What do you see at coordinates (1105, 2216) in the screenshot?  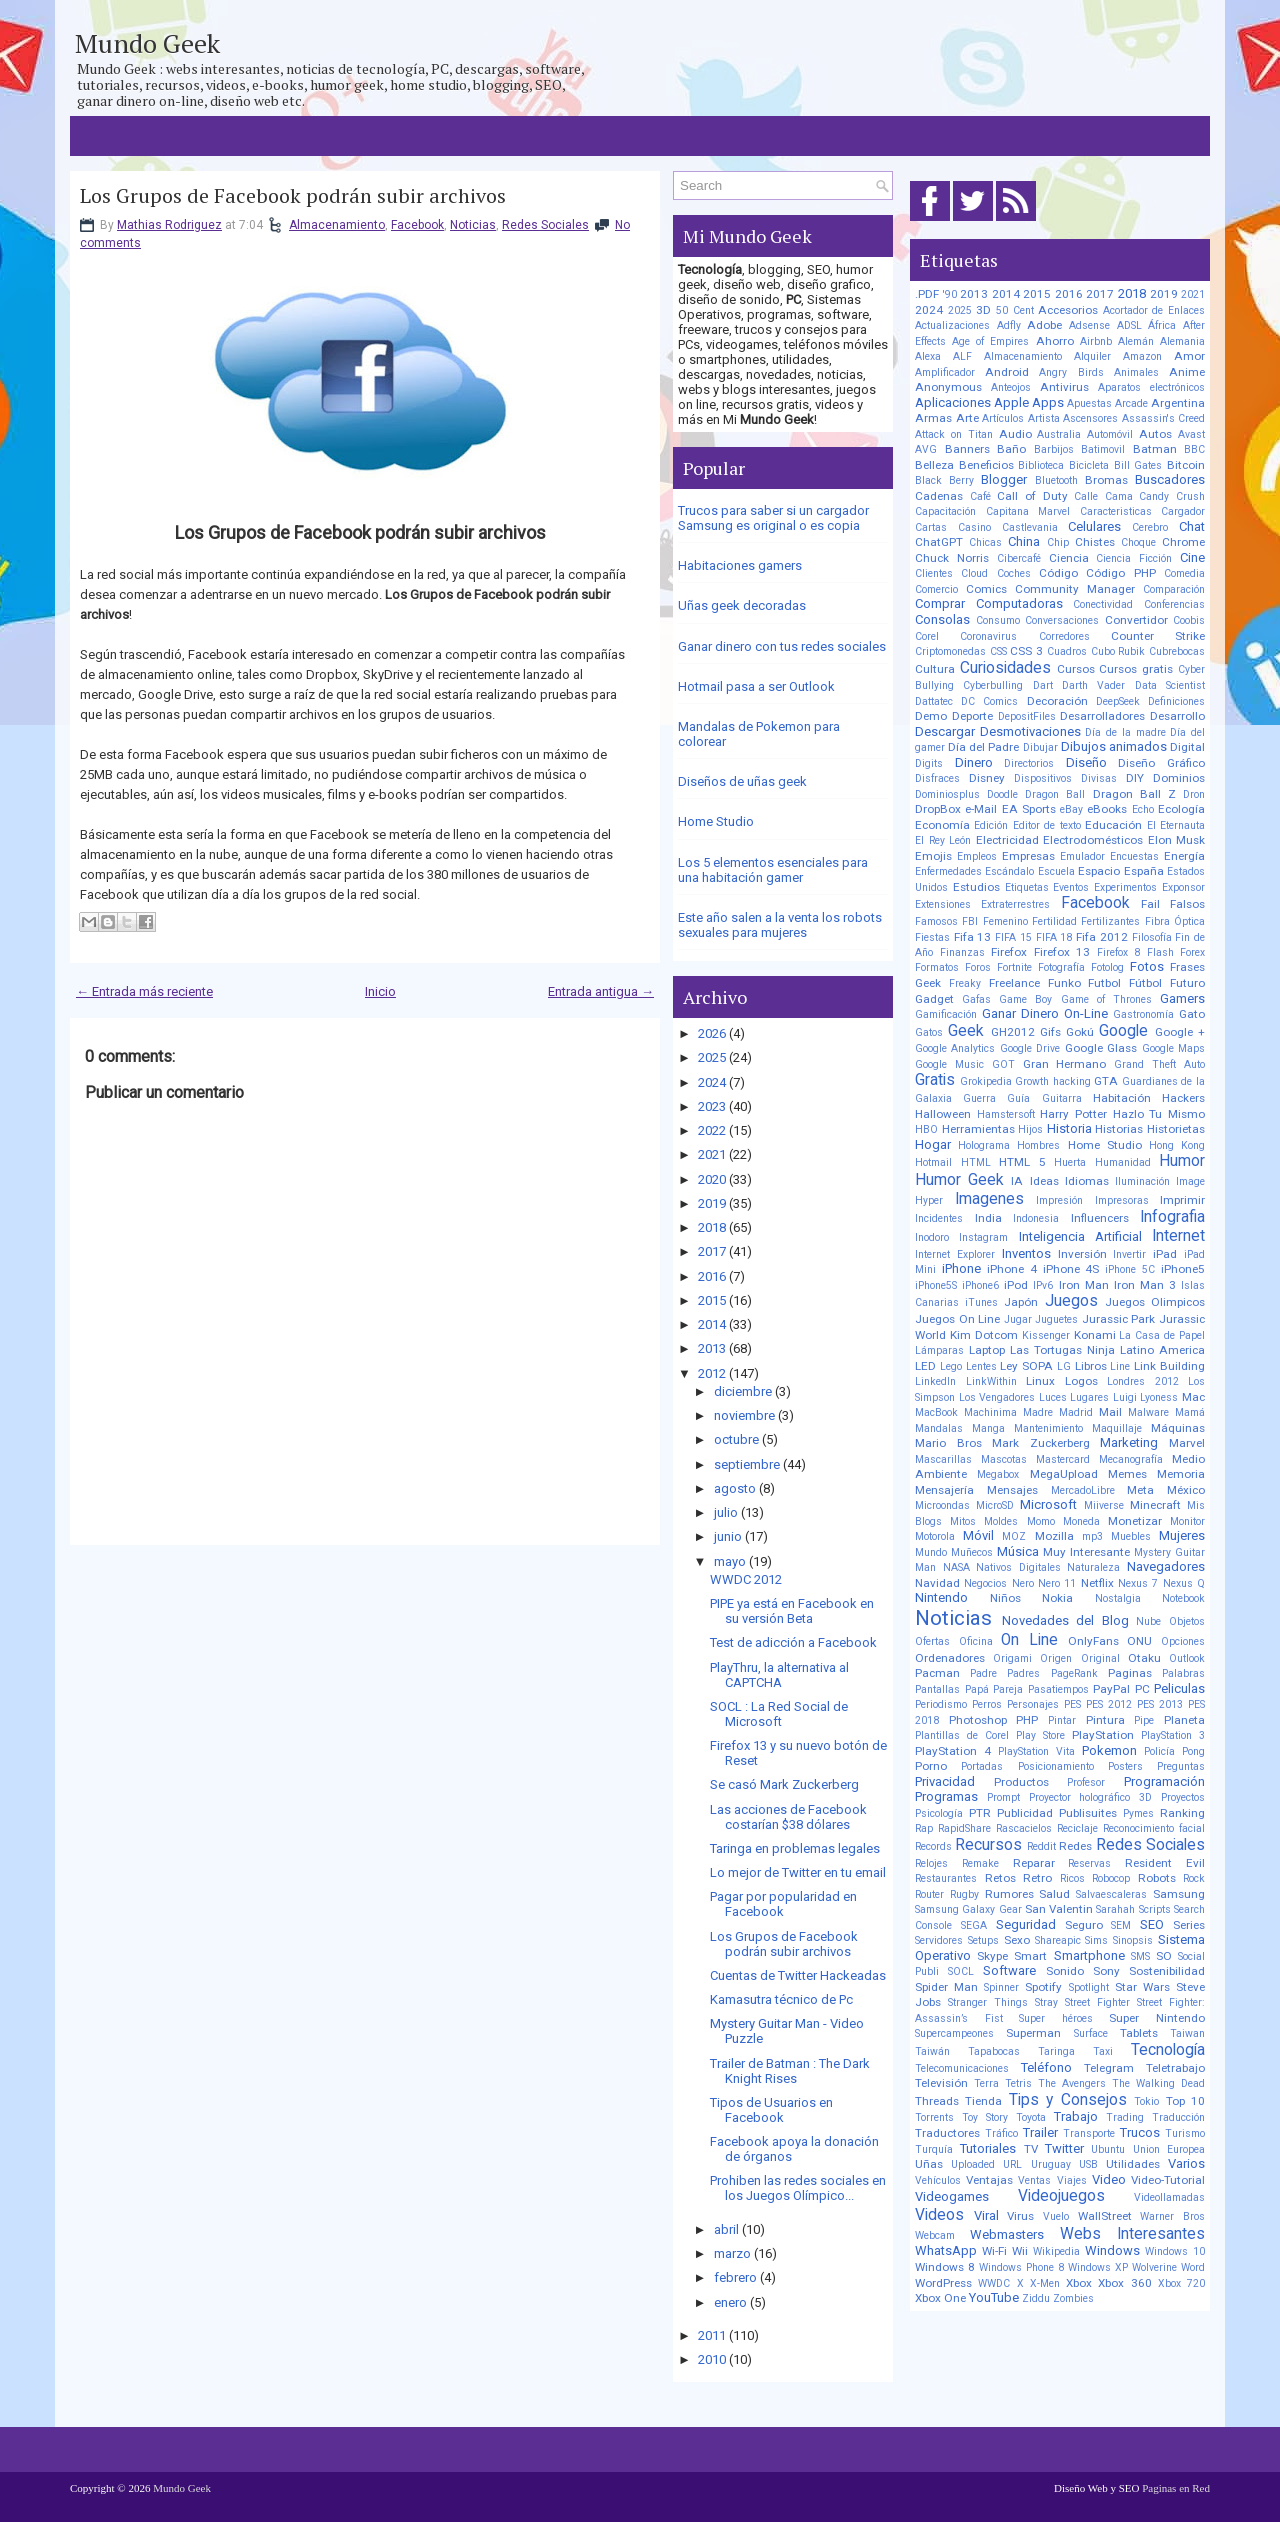 I see `WallStreet` at bounding box center [1105, 2216].